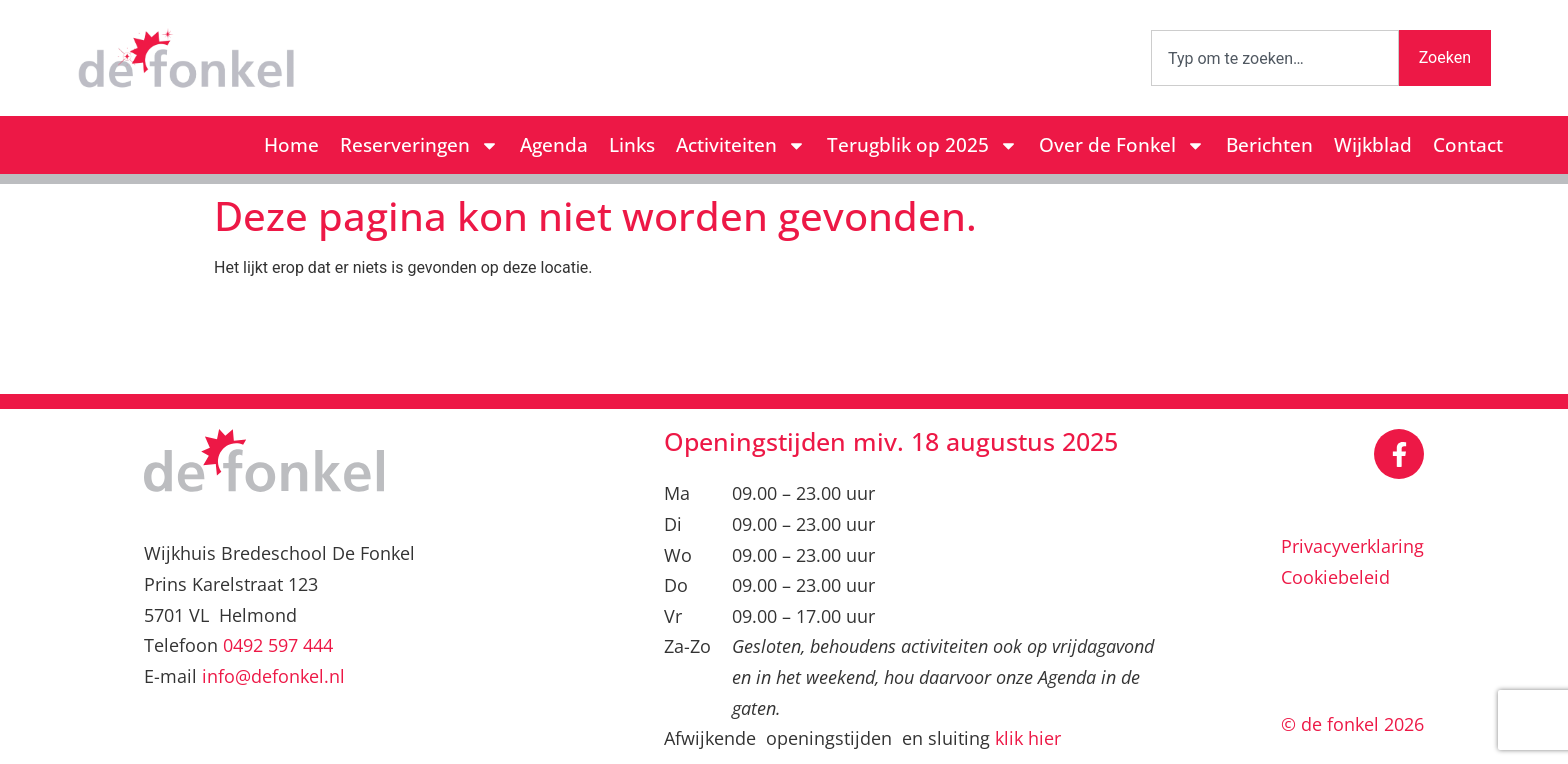 The height and width of the screenshot is (764, 1568). I want to click on 0492 597 444, so click(278, 645).